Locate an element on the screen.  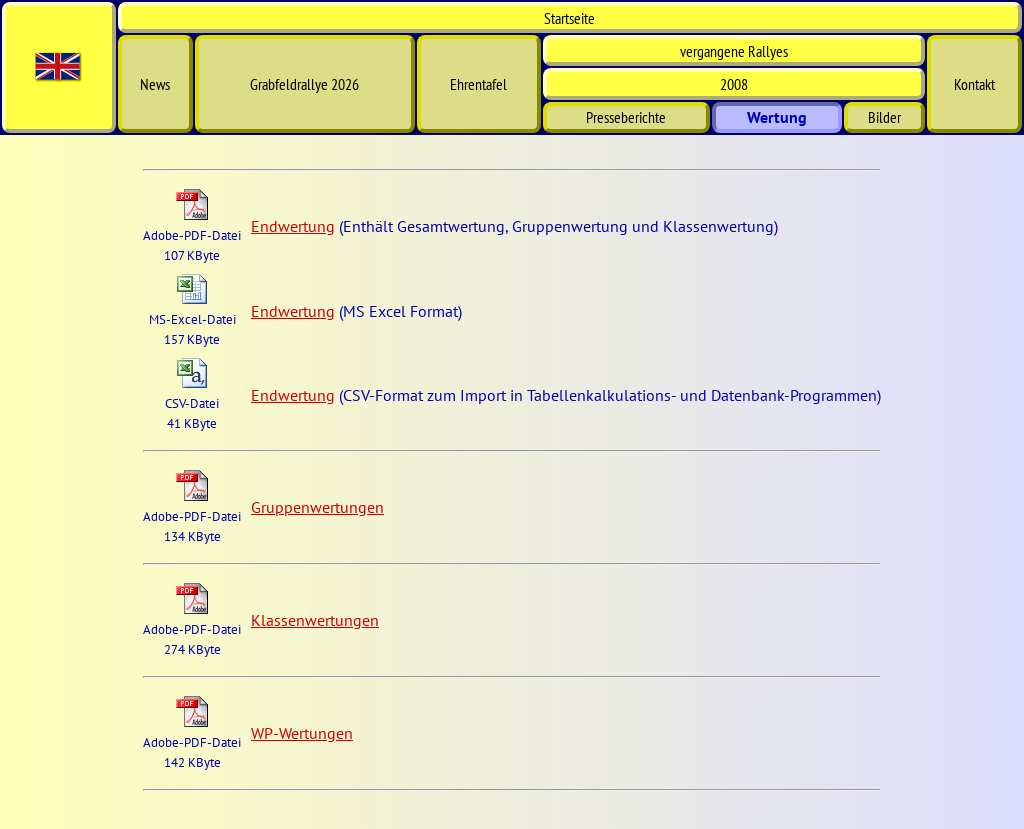
Start­seite is located at coordinates (569, 18).